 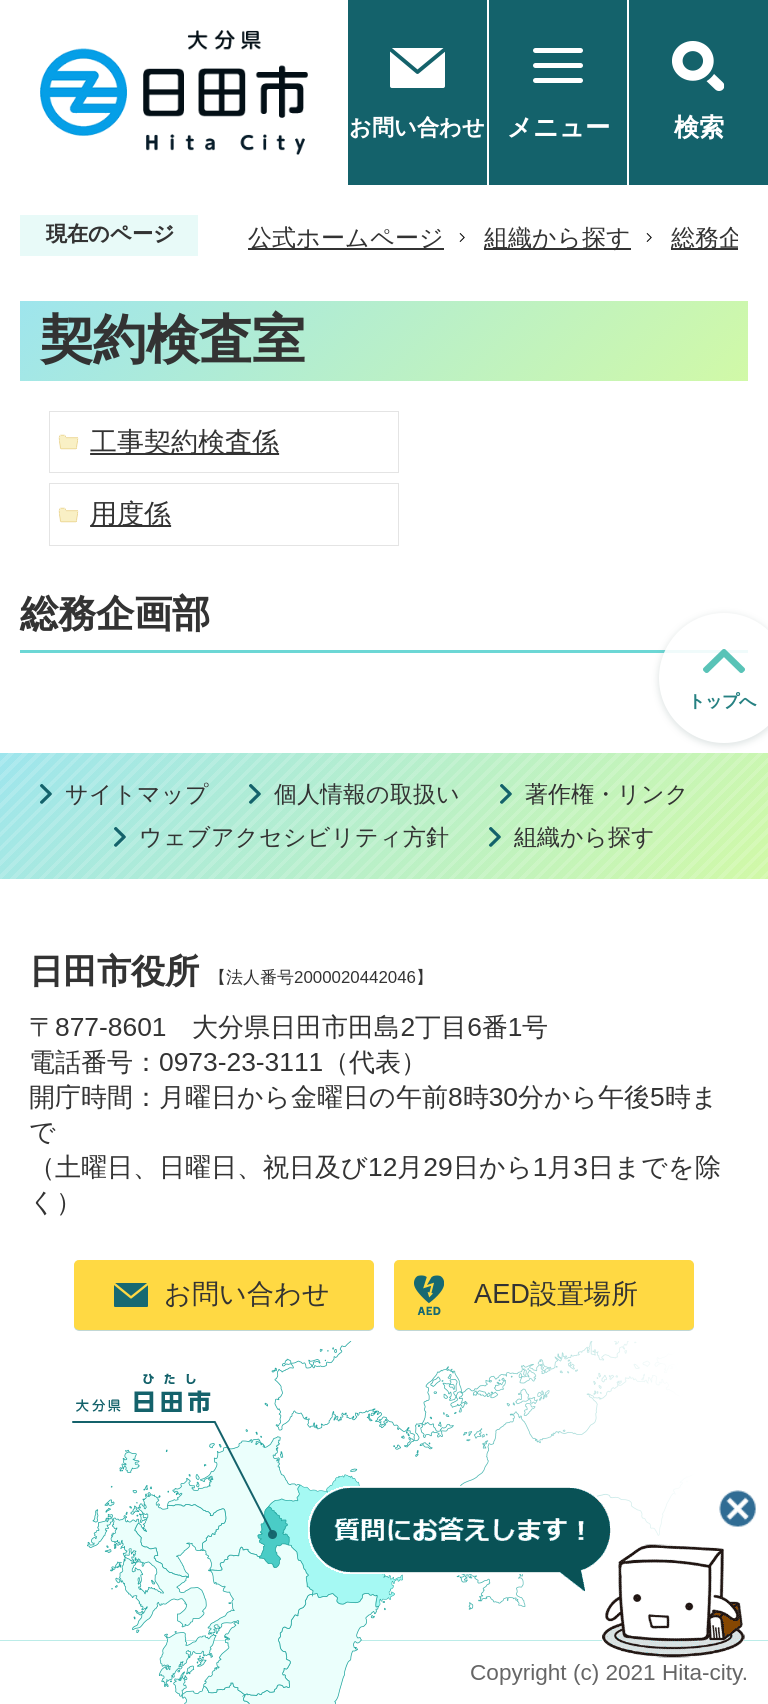 I want to click on トップへ, so click(x=722, y=701).